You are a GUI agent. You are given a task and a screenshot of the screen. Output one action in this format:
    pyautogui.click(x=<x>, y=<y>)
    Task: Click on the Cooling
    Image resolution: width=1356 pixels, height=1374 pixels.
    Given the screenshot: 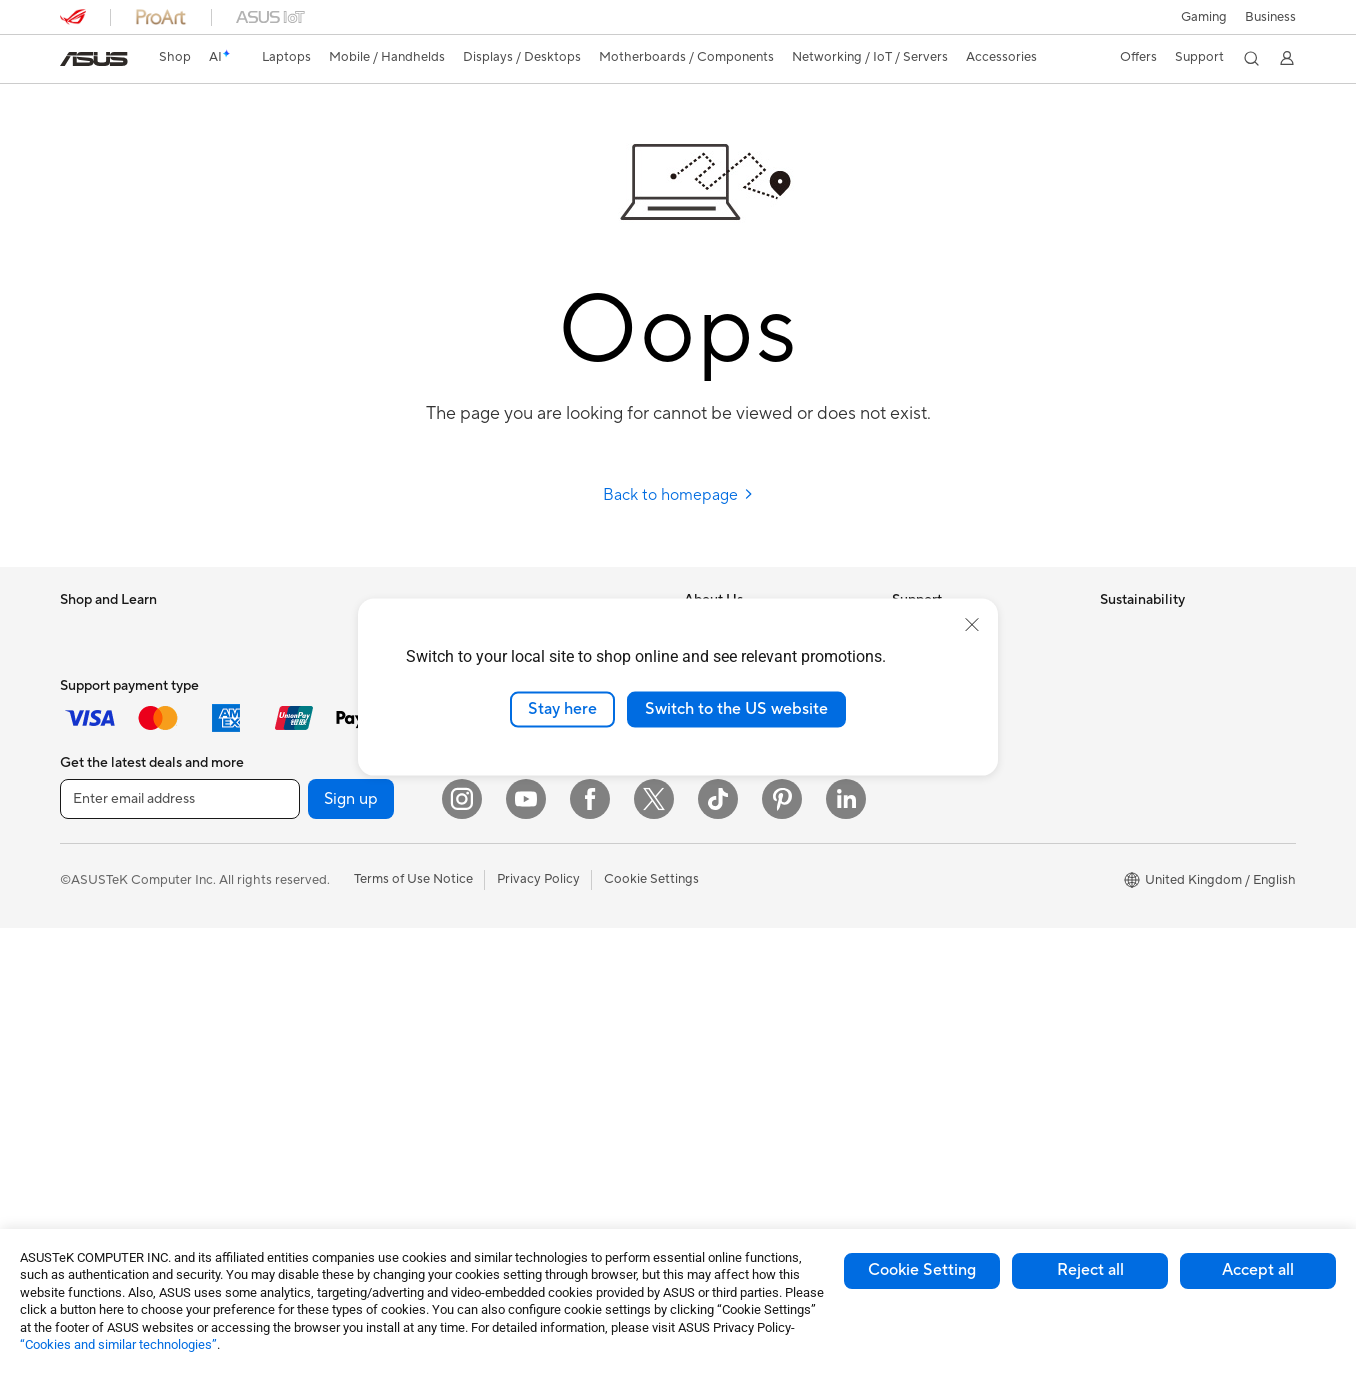 What is the action you would take?
    pyautogui.click(x=290, y=811)
    